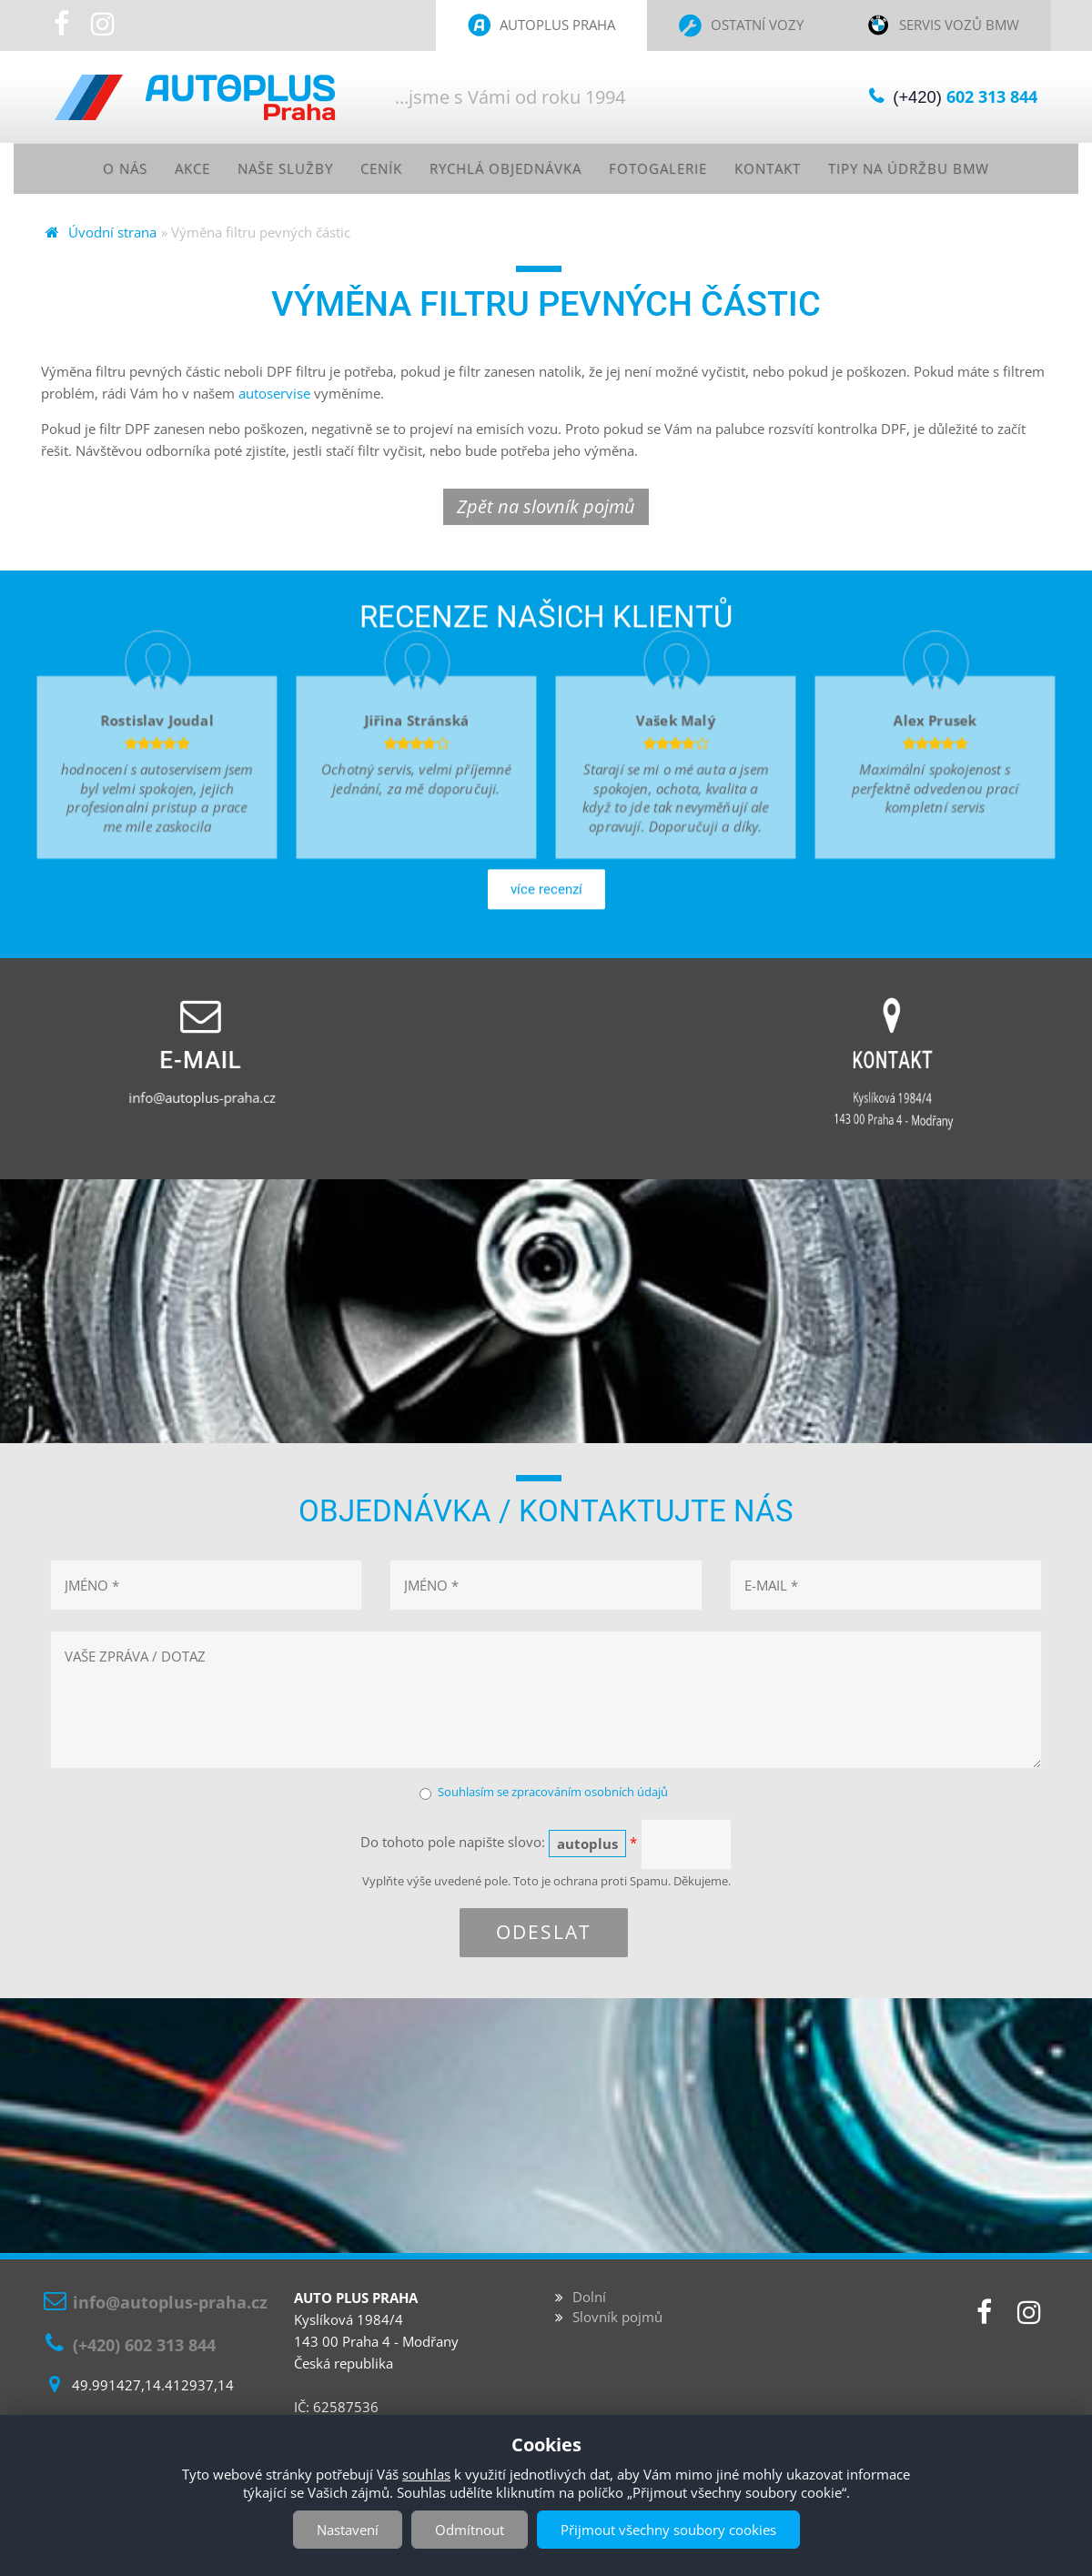 The image size is (1092, 2576). Describe the element at coordinates (668, 2529) in the screenshot. I see `Přijmout všechny soubory cookies` at that location.